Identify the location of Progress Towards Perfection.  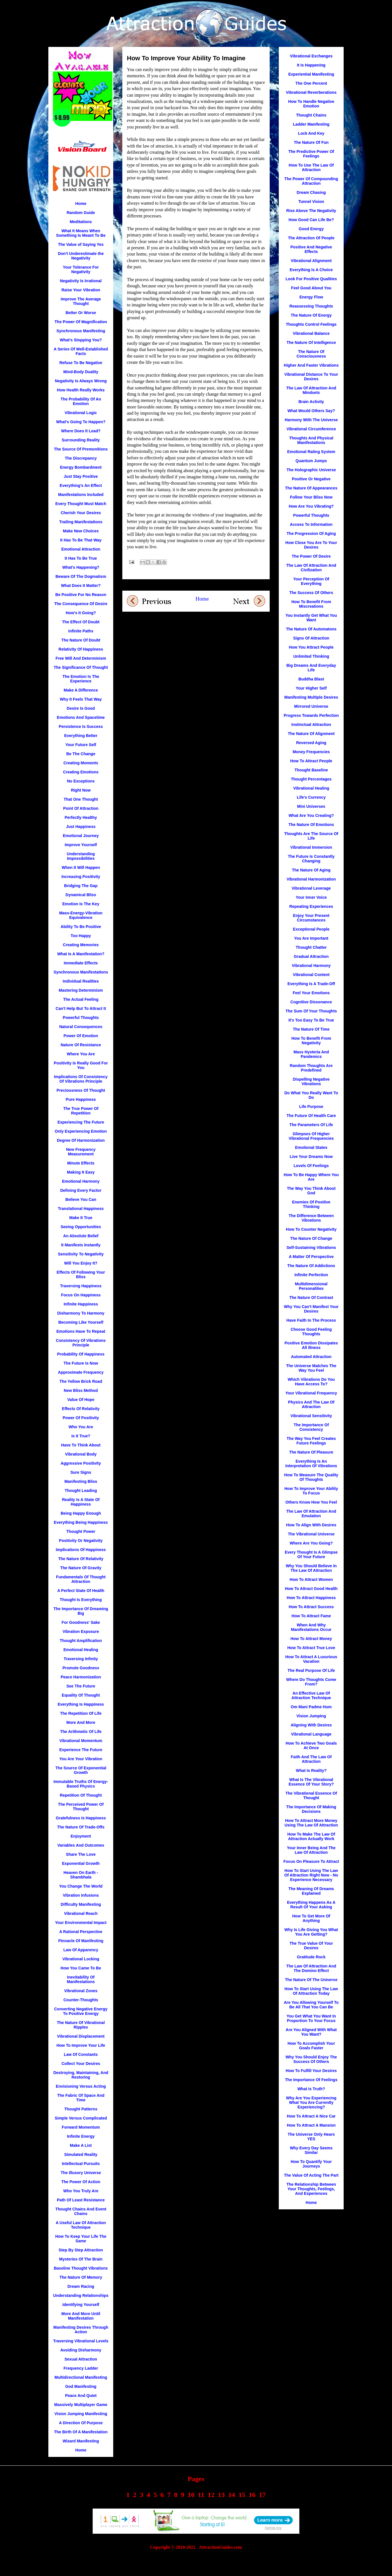
(311, 715).